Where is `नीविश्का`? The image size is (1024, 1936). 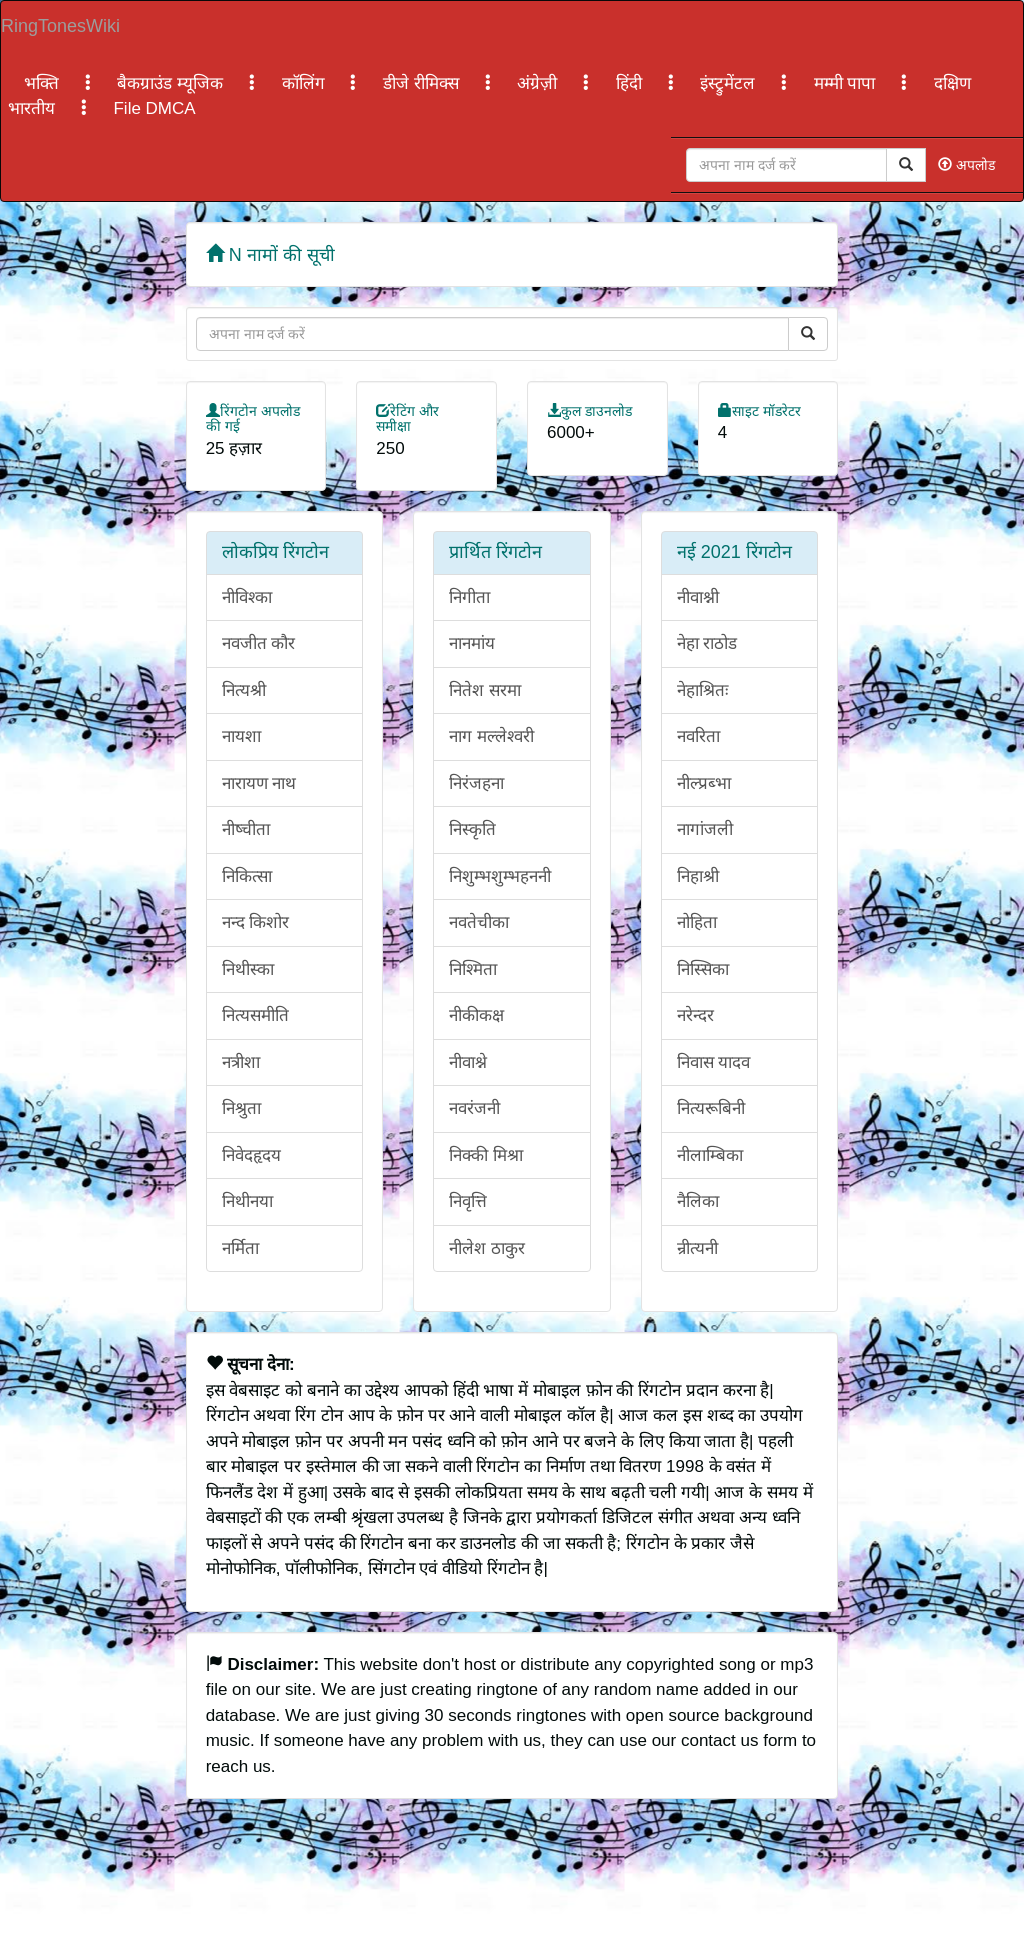 नीविश्का is located at coordinates (247, 597).